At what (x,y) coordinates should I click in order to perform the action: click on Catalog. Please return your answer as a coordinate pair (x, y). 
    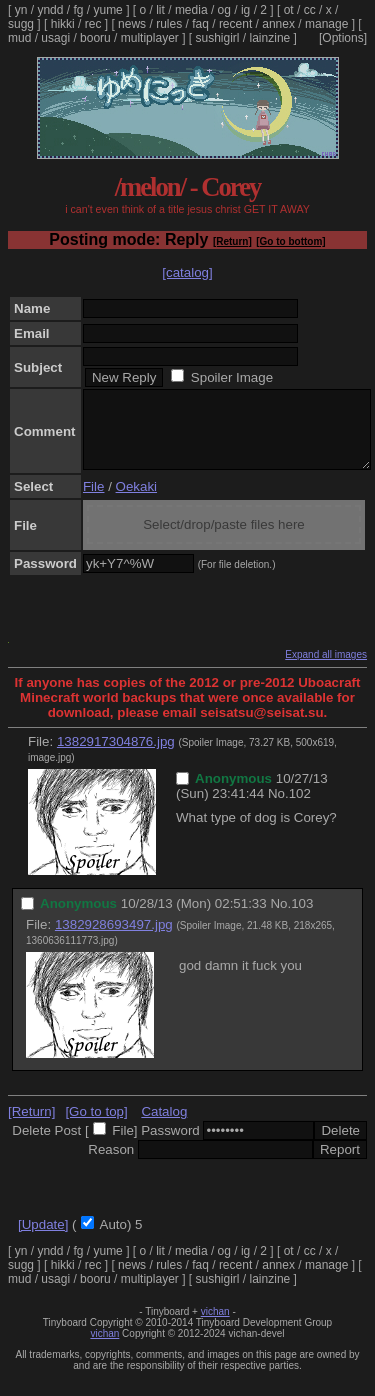
    Looking at the image, I should click on (164, 1126).